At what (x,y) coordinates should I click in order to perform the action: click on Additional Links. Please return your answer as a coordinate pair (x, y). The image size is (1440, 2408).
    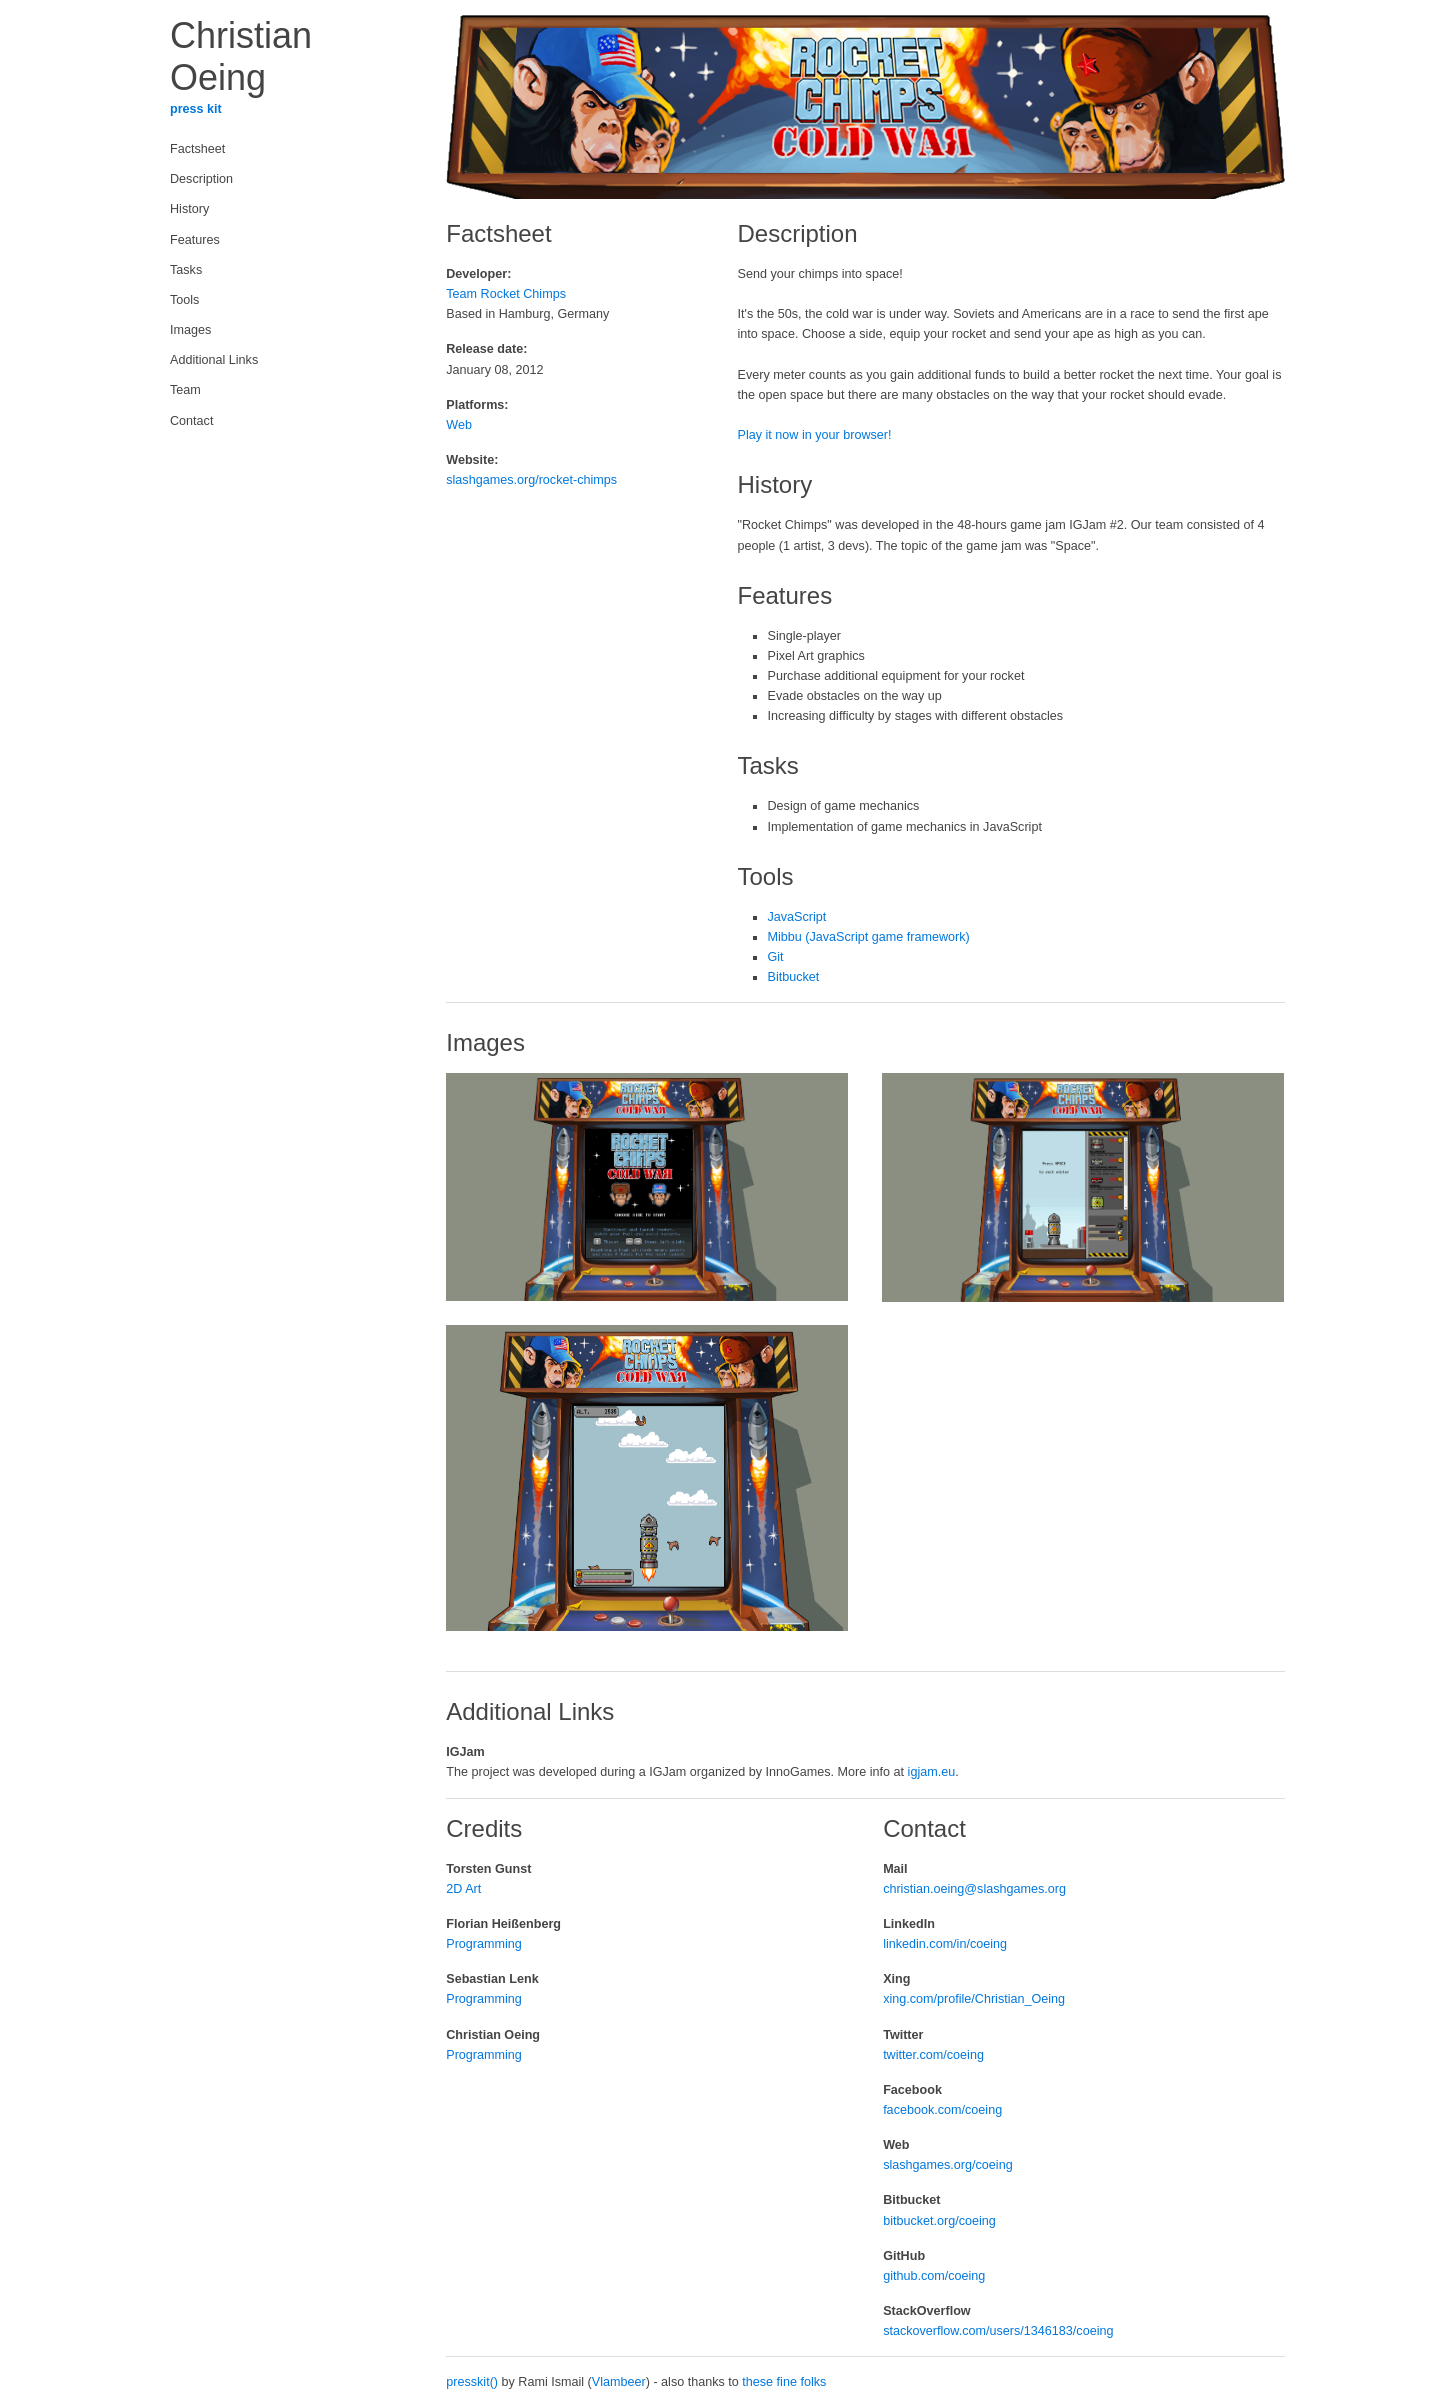
    Looking at the image, I should click on (214, 360).